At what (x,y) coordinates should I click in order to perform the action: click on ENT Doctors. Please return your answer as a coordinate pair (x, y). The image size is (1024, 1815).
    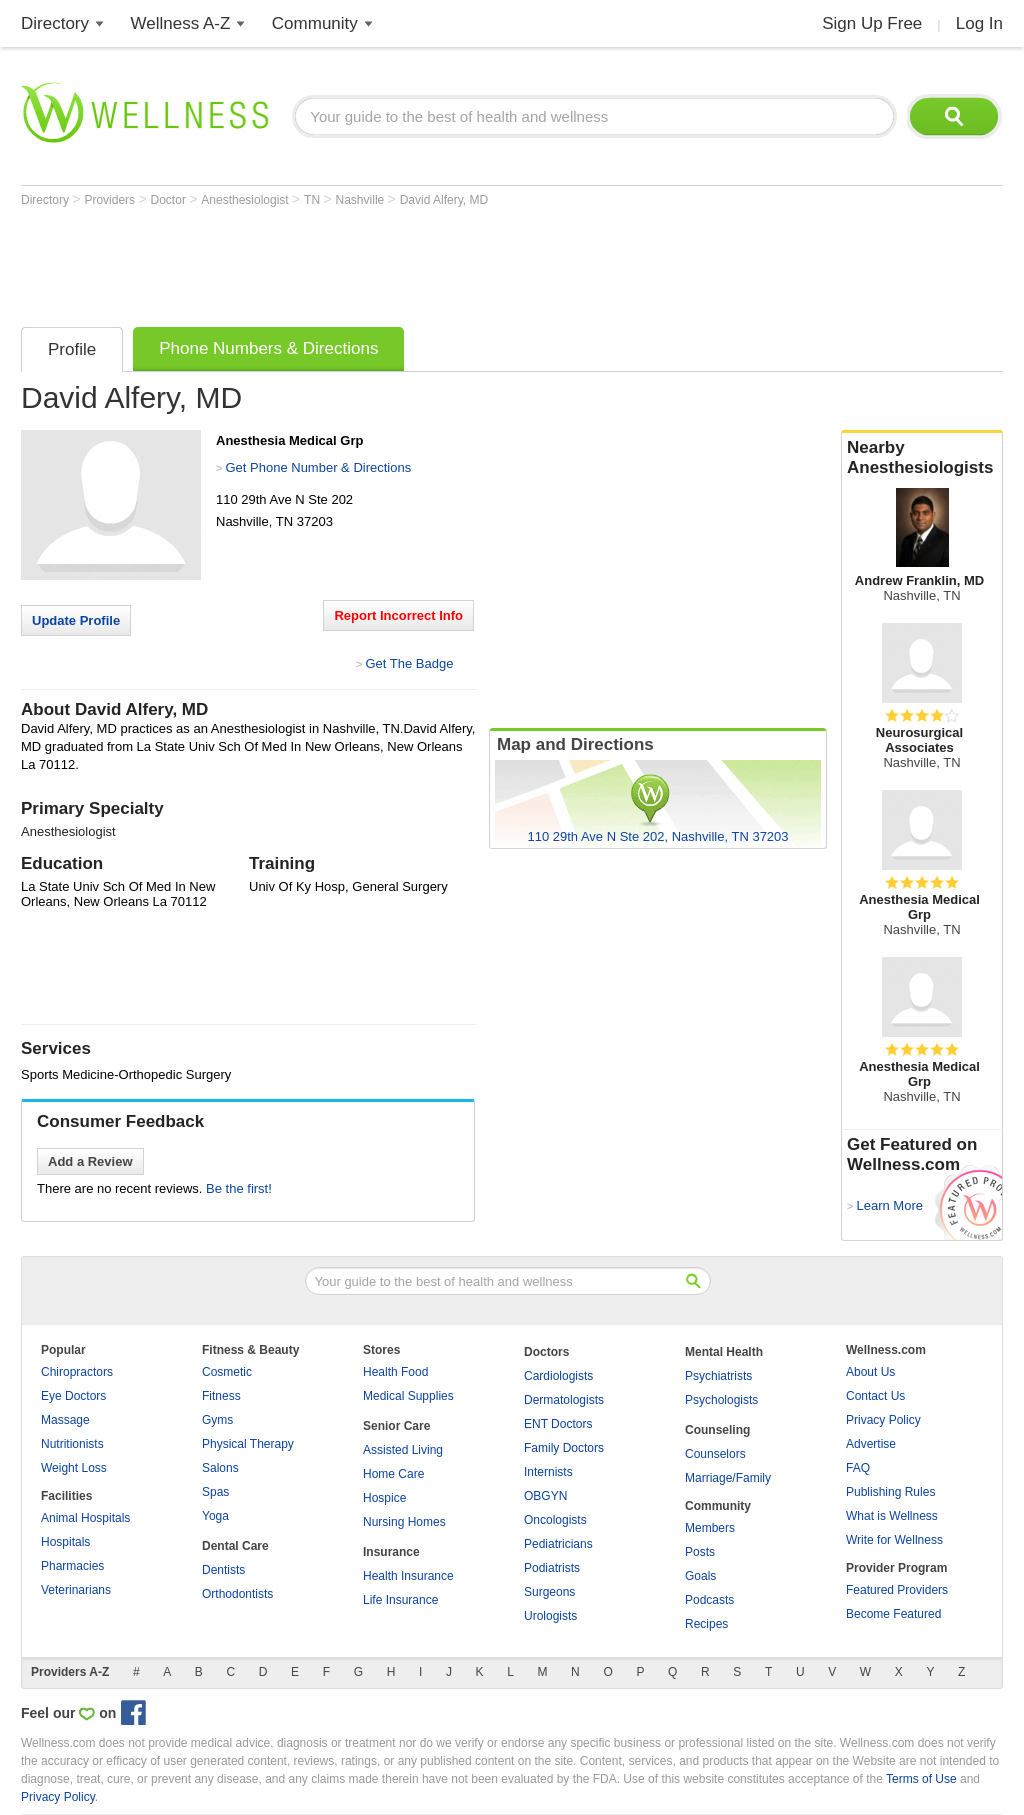
    Looking at the image, I should click on (558, 1424).